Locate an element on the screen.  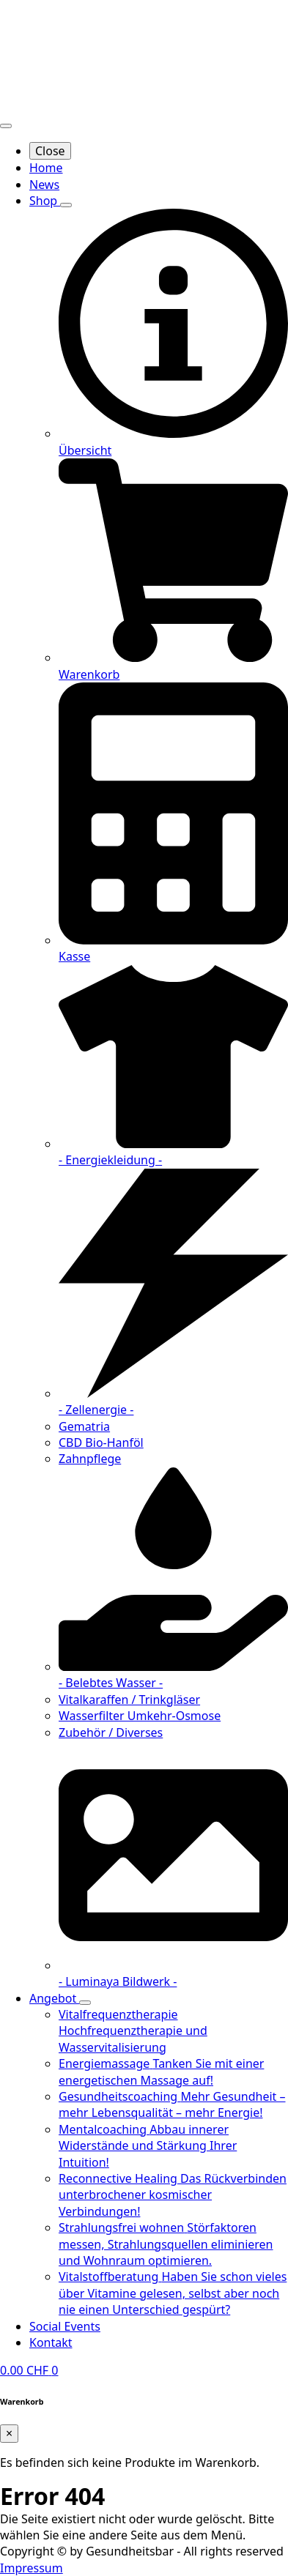
Kontakt is located at coordinates (51, 2342).